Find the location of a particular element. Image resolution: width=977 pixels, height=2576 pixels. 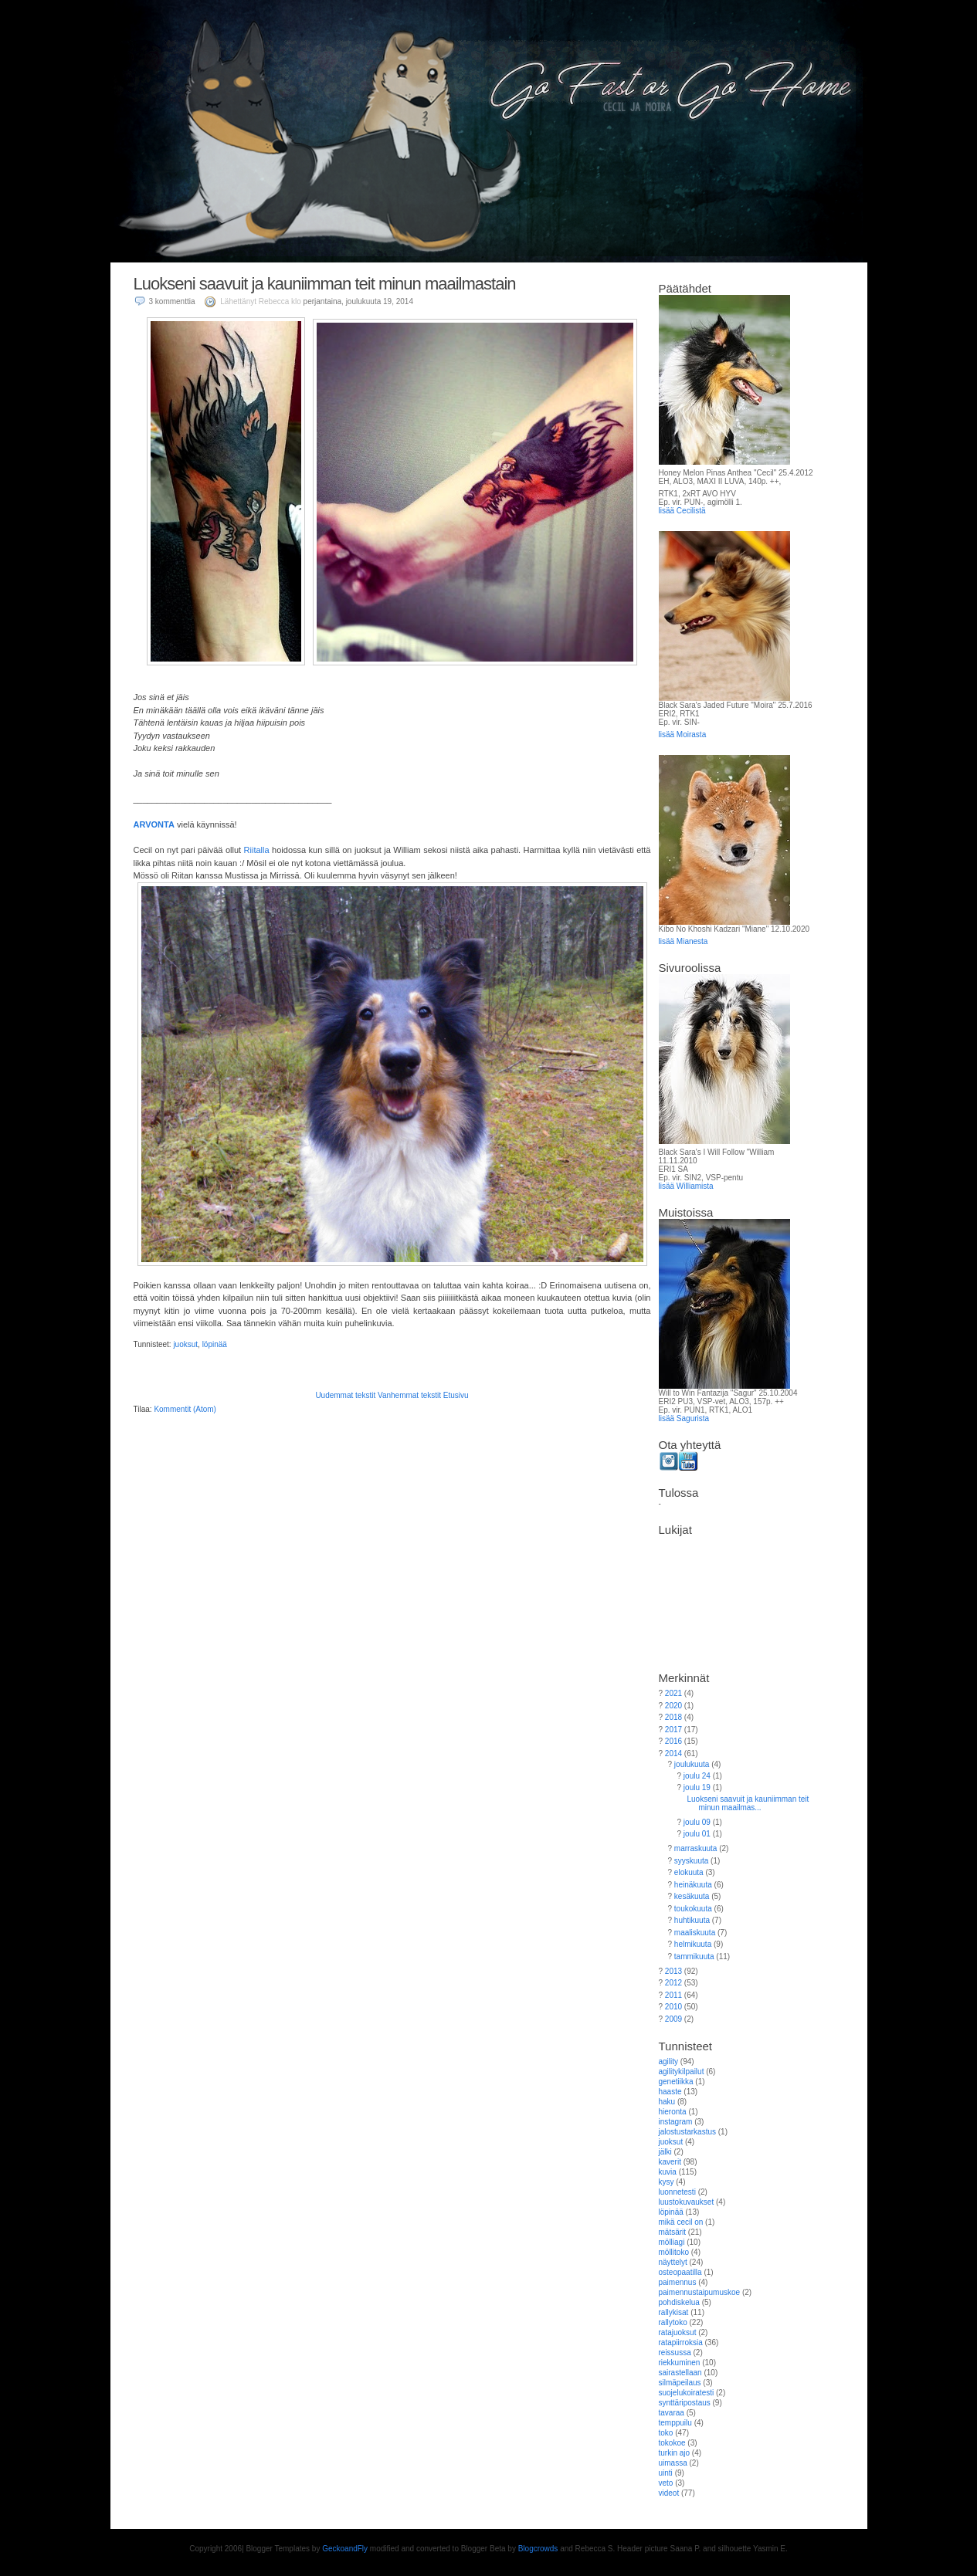

Riitalla is located at coordinates (257, 850).